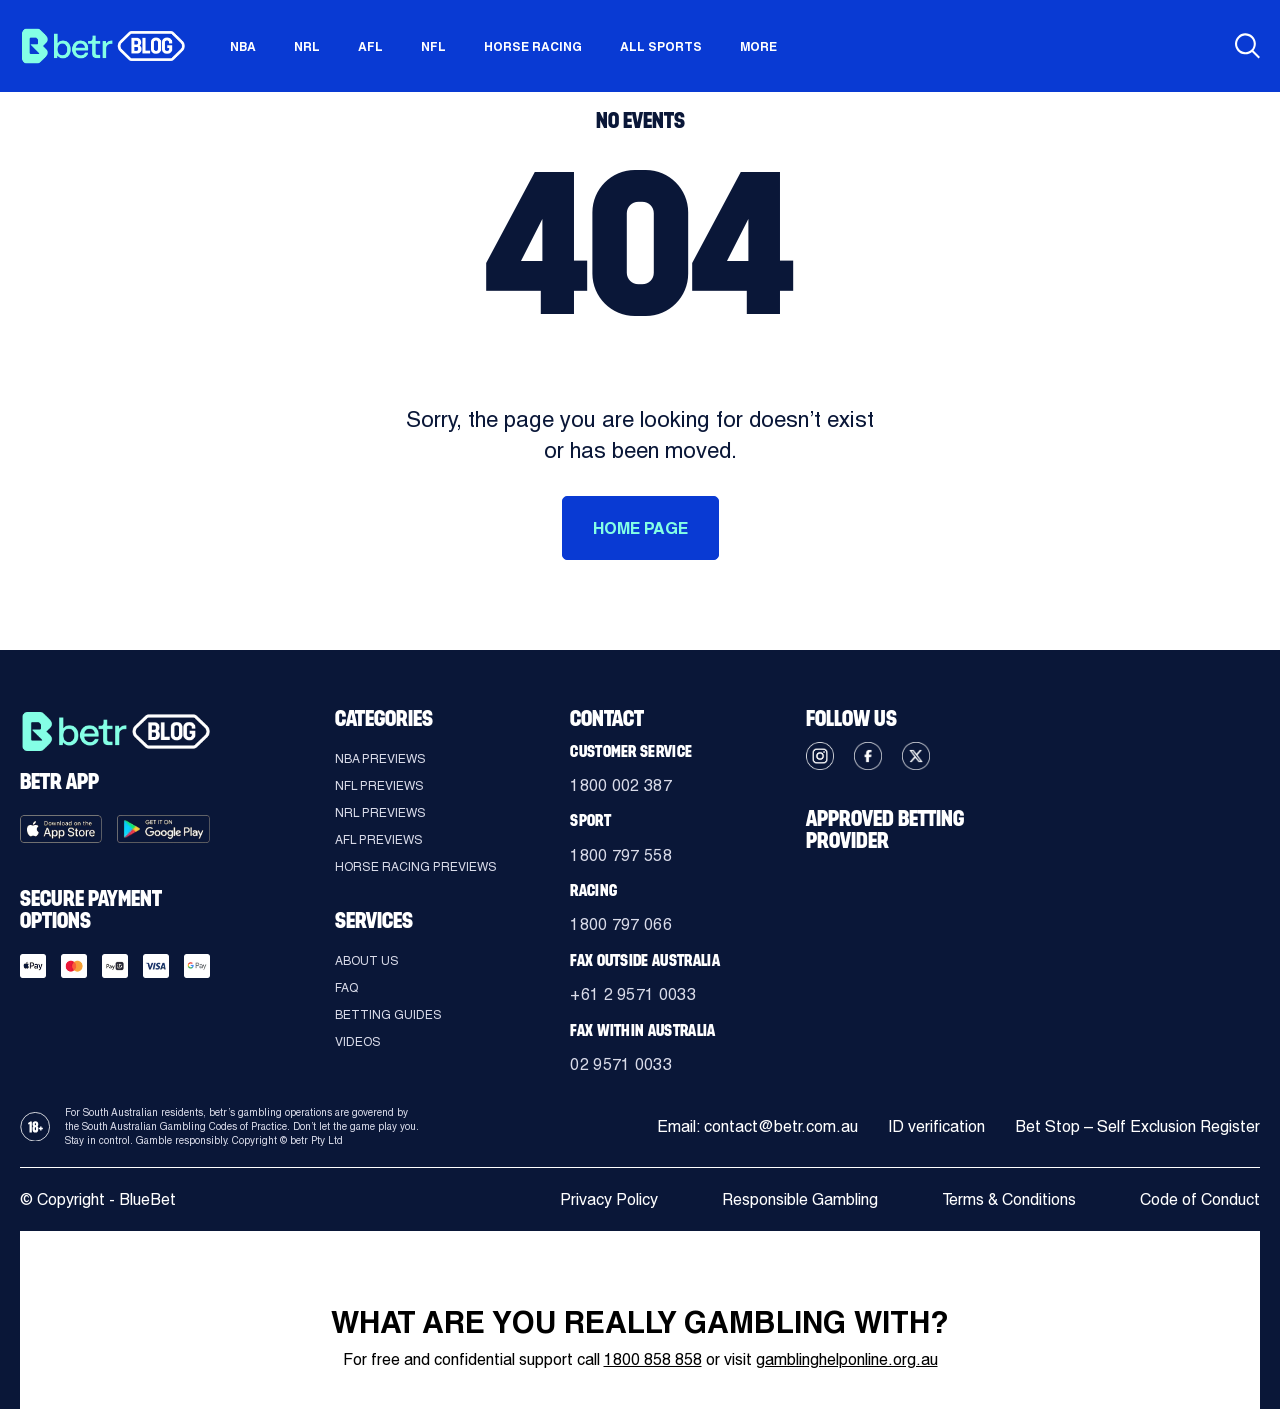 This screenshot has height=1409, width=1280. What do you see at coordinates (936, 1126) in the screenshot?
I see `ID verification` at bounding box center [936, 1126].